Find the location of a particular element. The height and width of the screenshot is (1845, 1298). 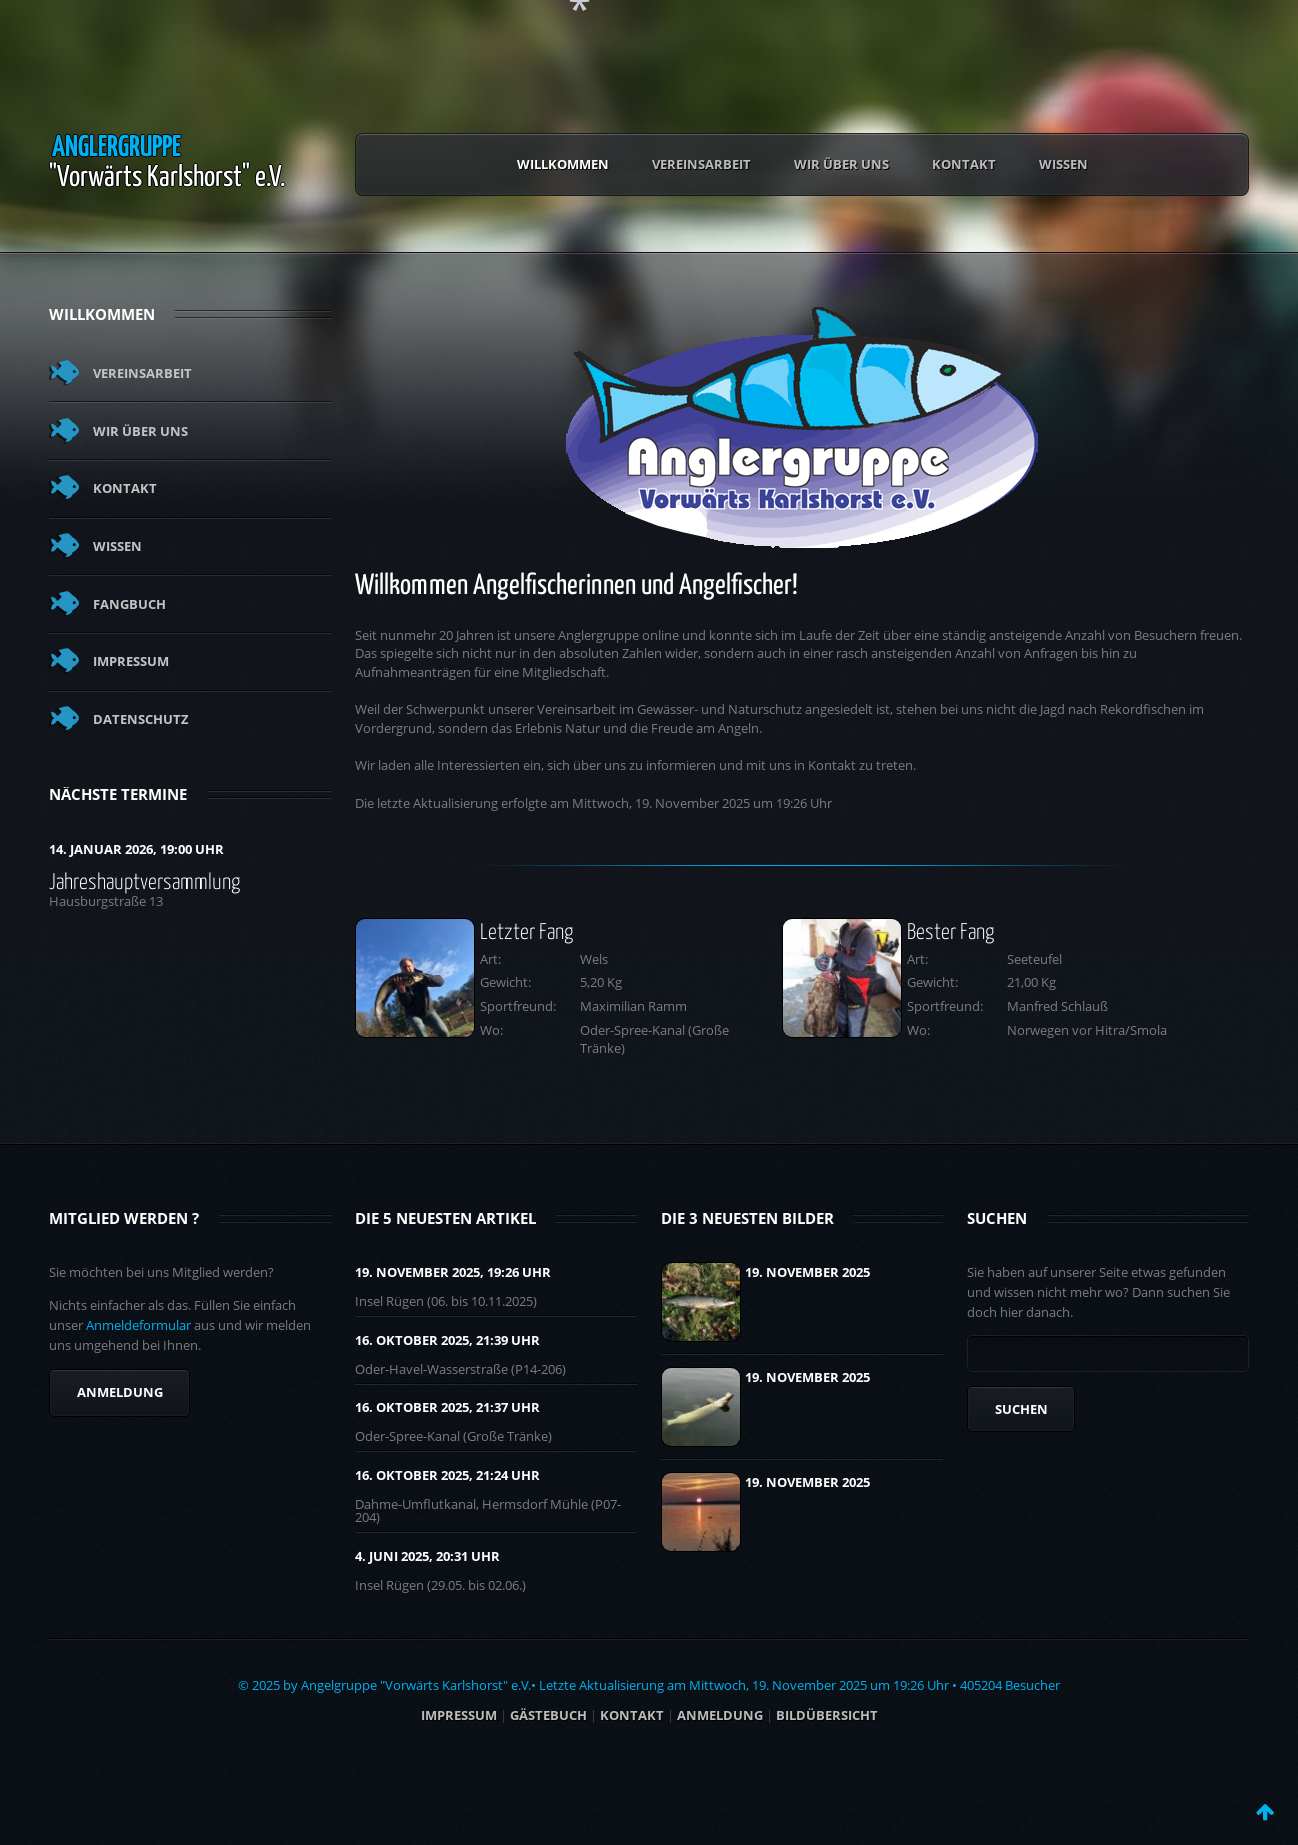

19. November 2025 is located at coordinates (807, 1272).